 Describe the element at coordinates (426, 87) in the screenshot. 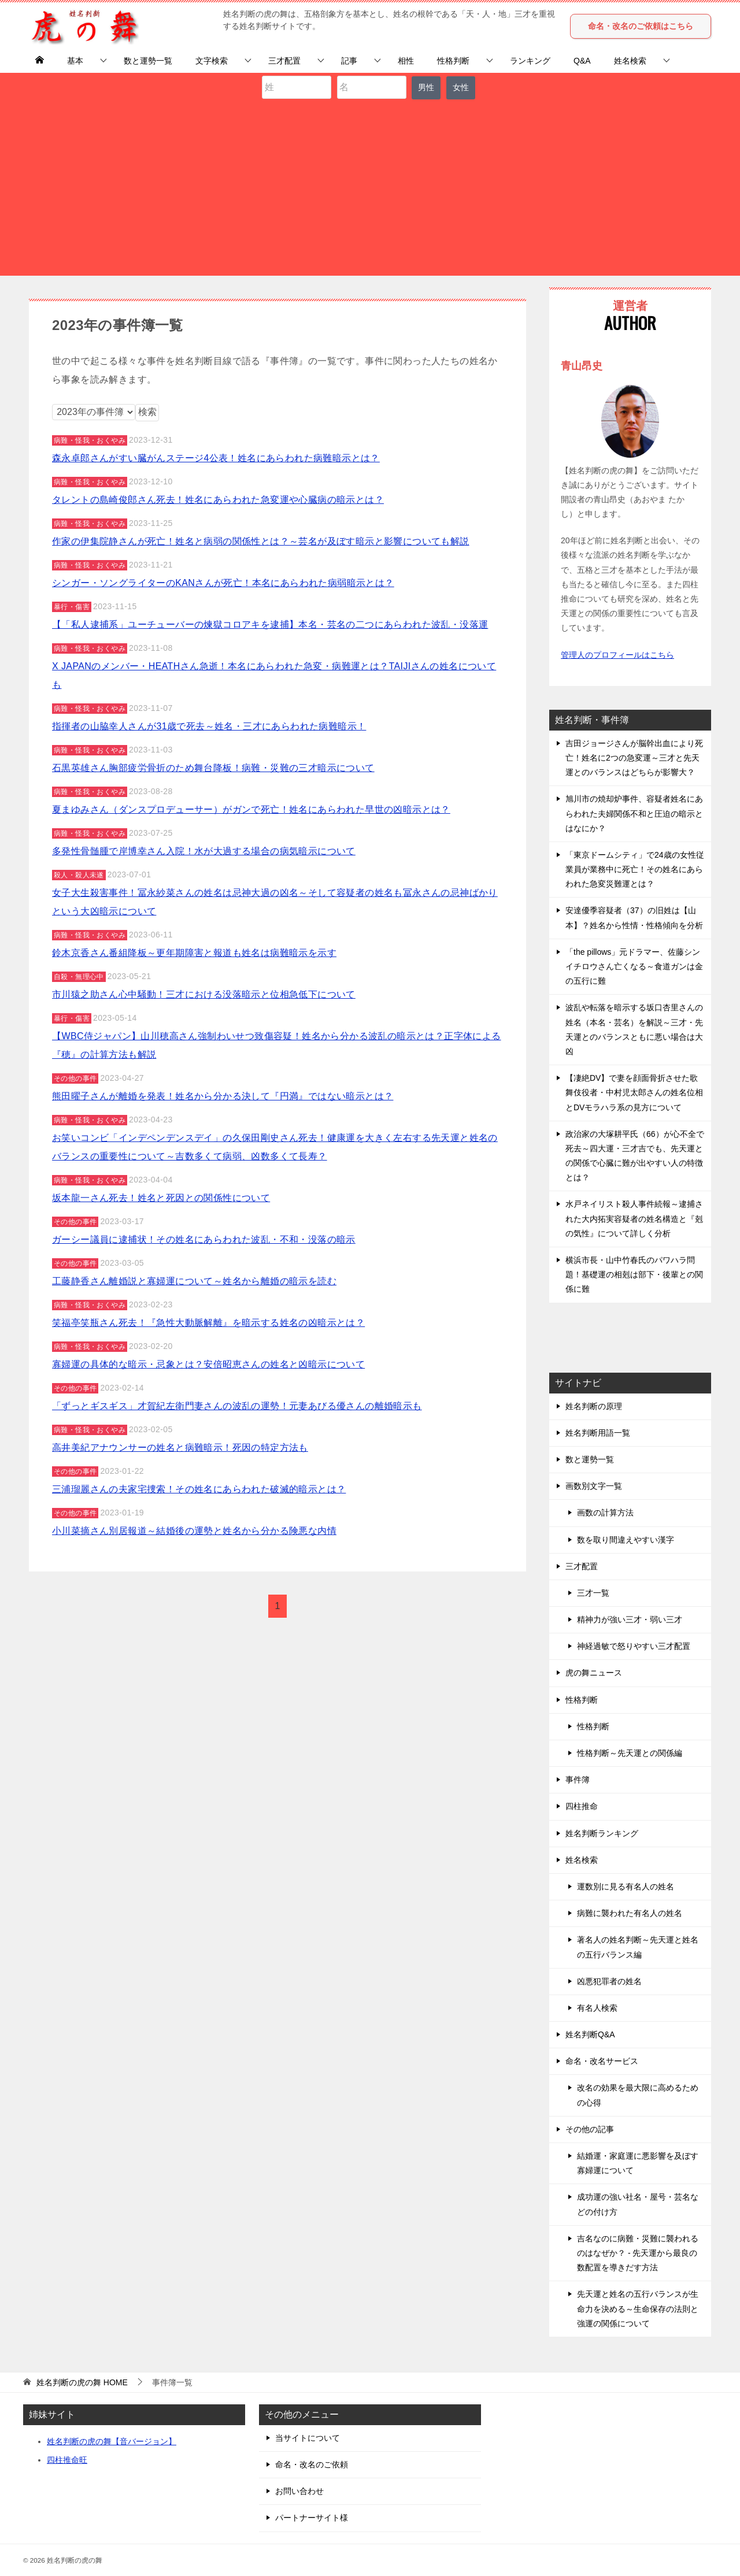

I see `男性` at that location.